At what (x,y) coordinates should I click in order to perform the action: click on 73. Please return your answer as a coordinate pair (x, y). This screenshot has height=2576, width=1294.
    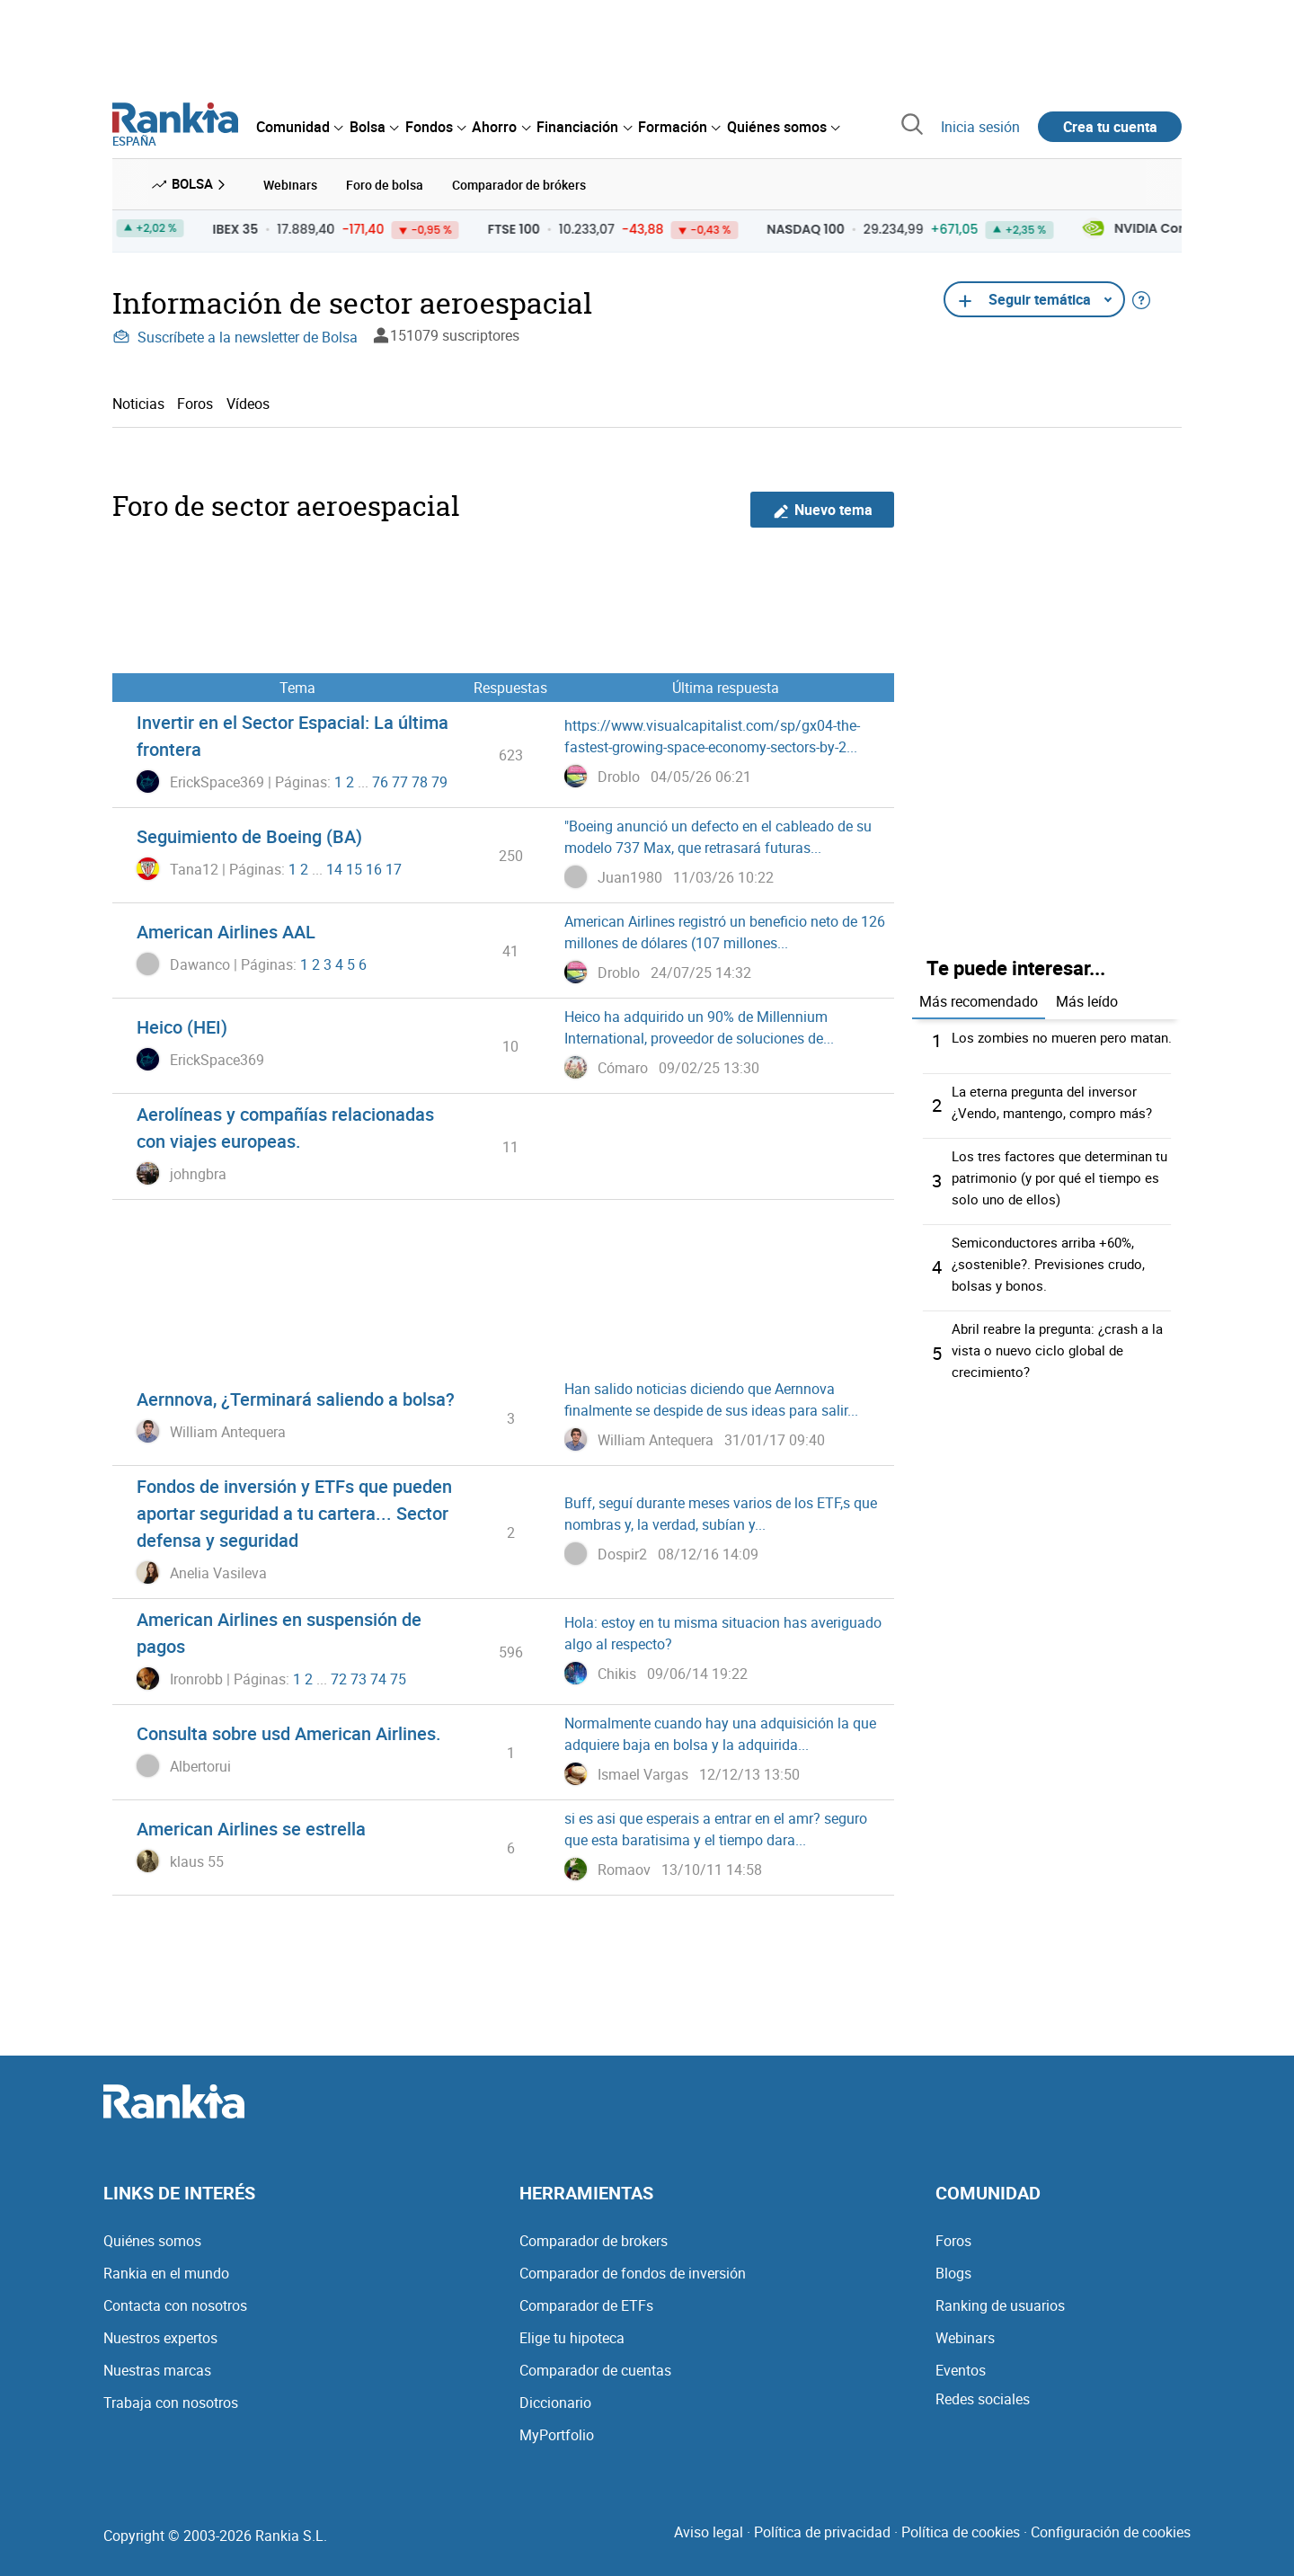
    Looking at the image, I should click on (358, 1675).